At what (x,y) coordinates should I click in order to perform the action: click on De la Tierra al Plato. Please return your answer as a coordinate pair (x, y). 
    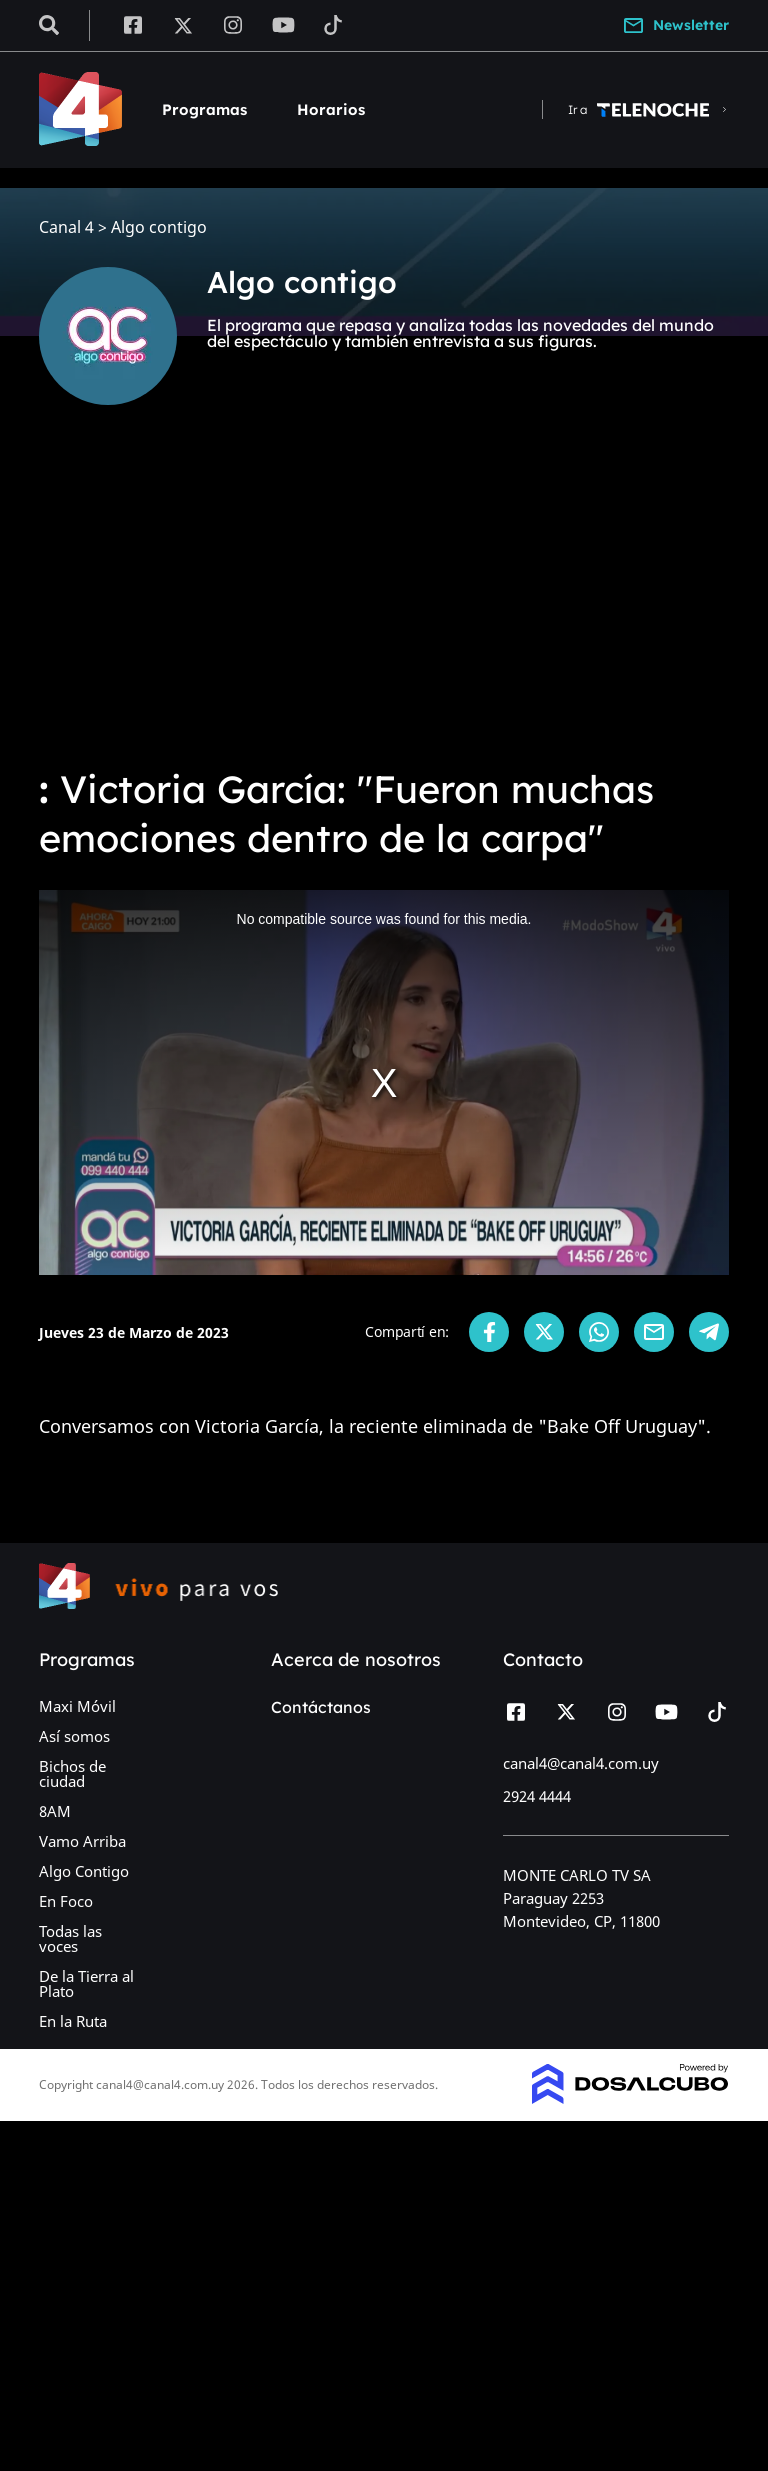
    Looking at the image, I should click on (86, 1983).